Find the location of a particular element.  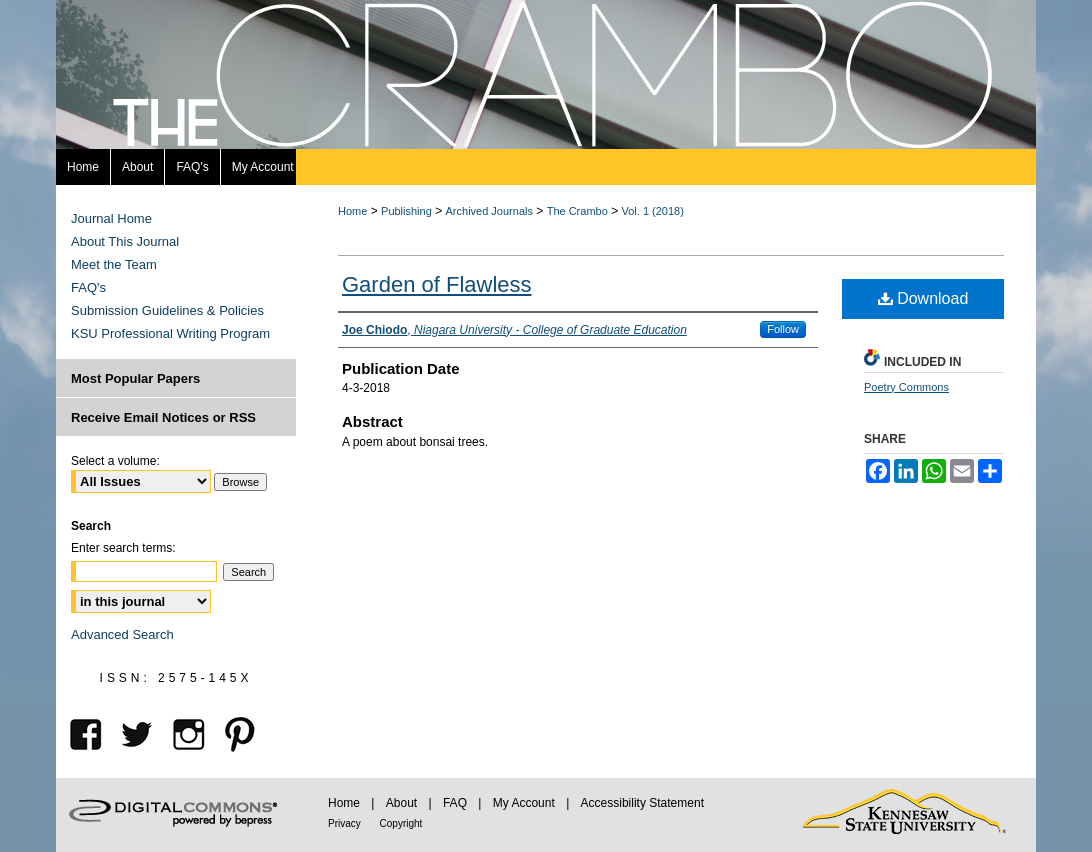

The Crambo is located at coordinates (577, 211).